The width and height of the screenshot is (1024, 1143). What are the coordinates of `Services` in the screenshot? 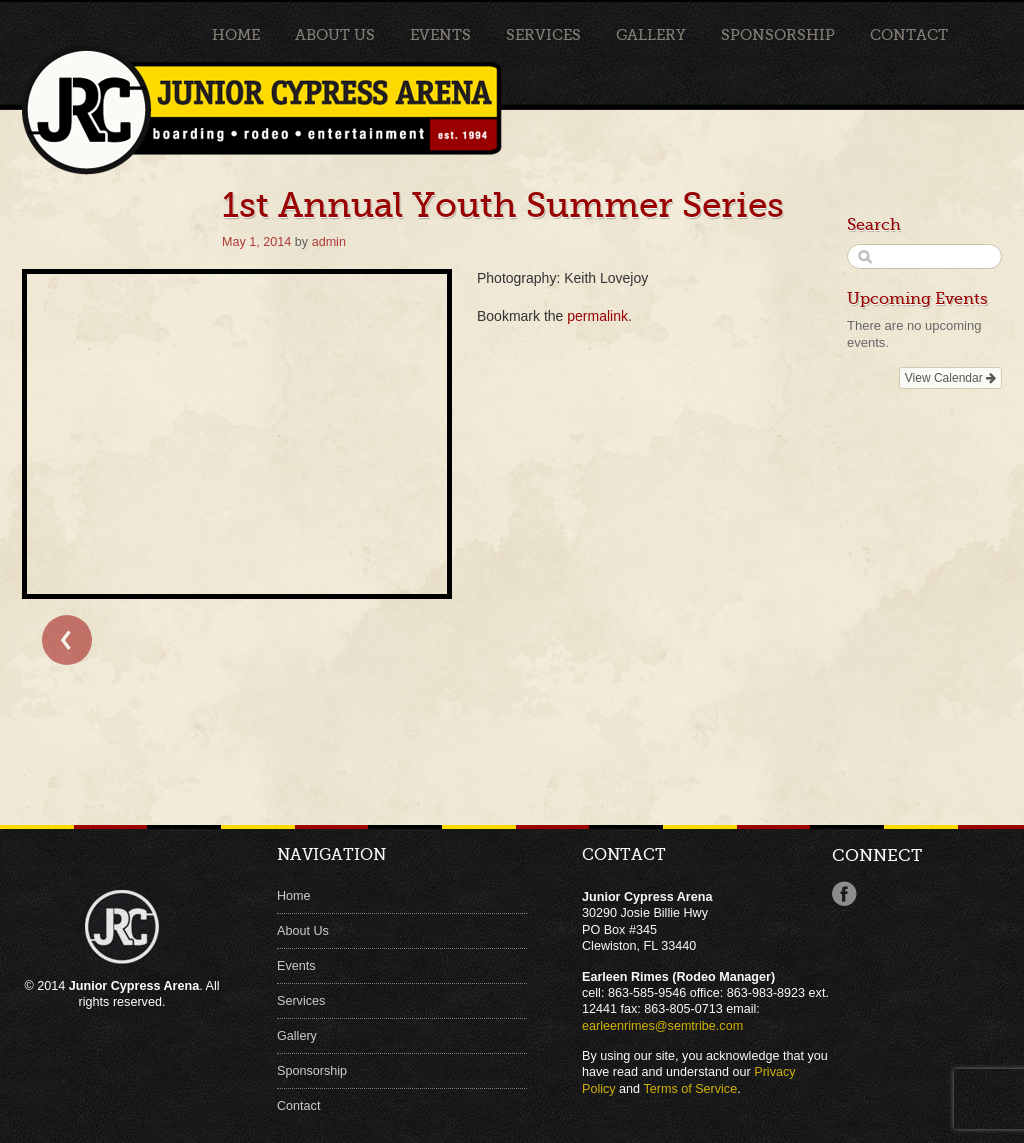 It's located at (543, 35).